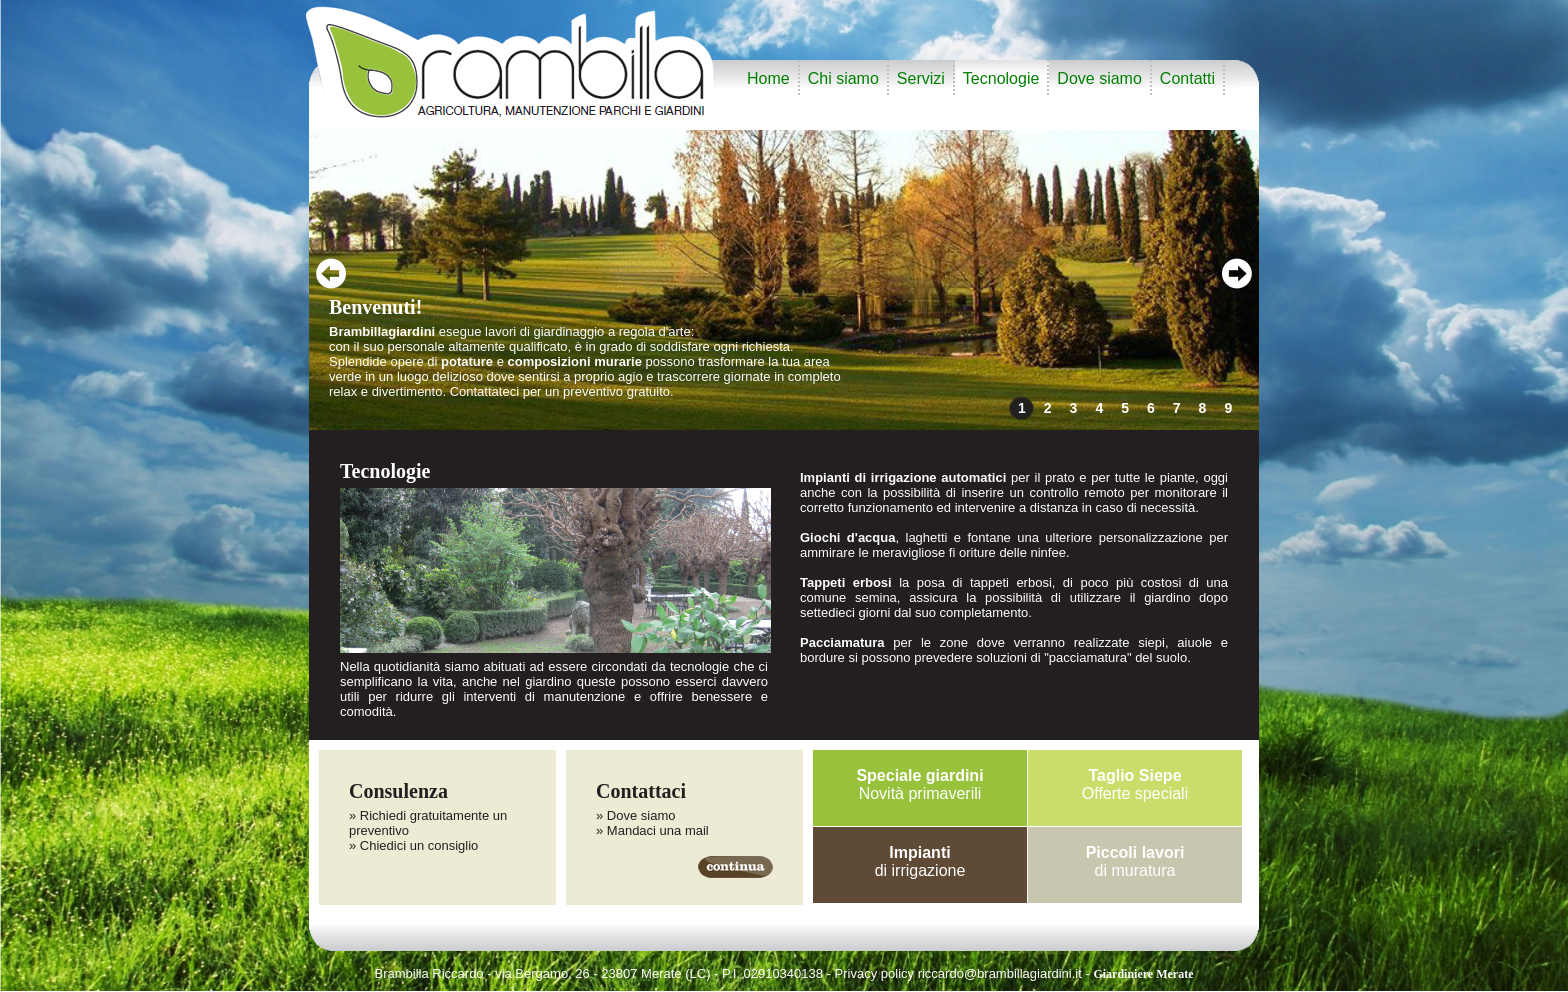 This screenshot has width=1568, height=992. What do you see at coordinates (919, 784) in the screenshot?
I see `Novità primaverili` at bounding box center [919, 784].